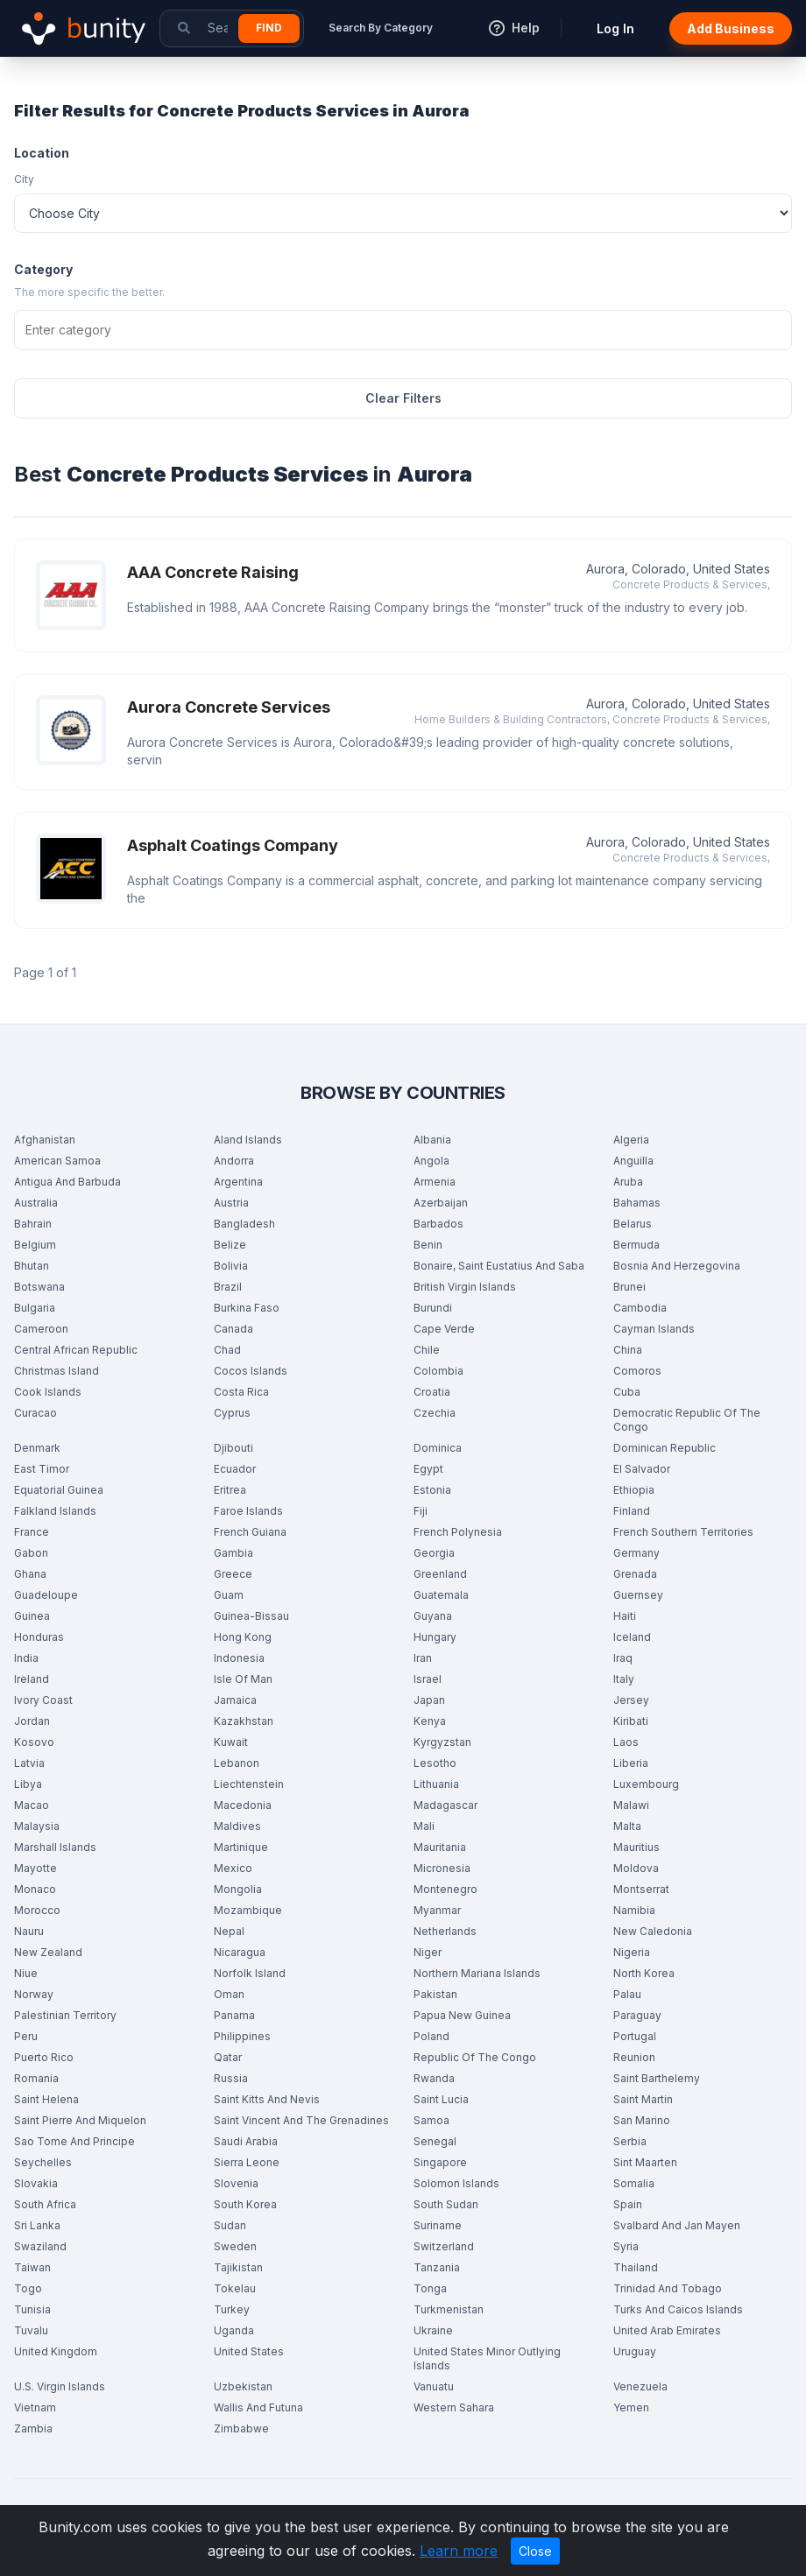 Image resolution: width=806 pixels, height=2576 pixels. Describe the element at coordinates (74, 2141) in the screenshot. I see `Sao Tome And Principe` at that location.